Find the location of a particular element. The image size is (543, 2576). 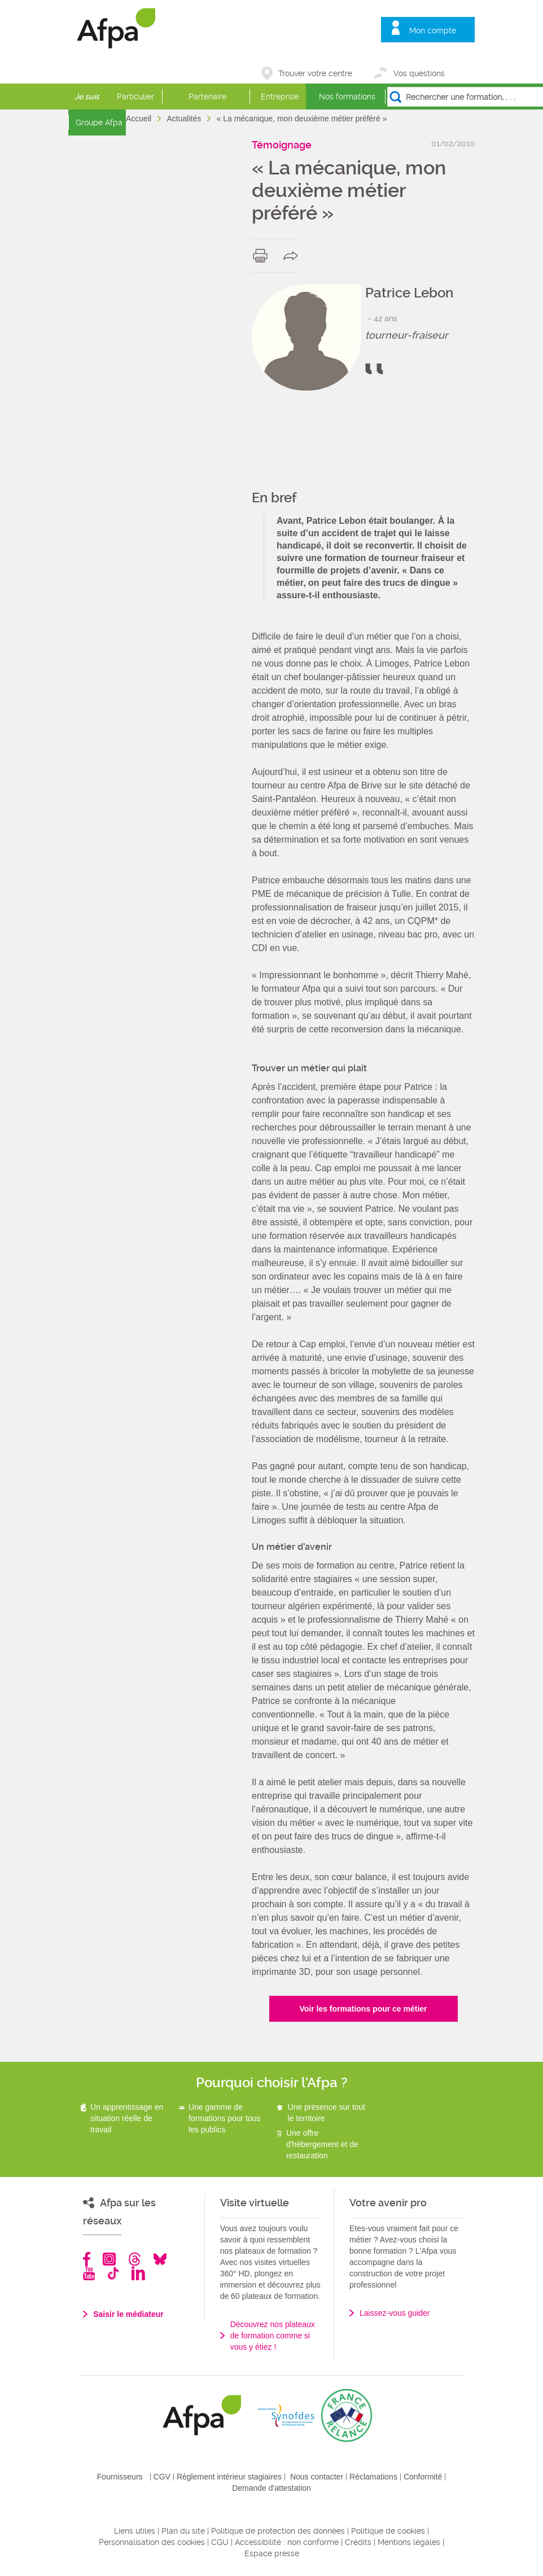

share is located at coordinates (293, 255).